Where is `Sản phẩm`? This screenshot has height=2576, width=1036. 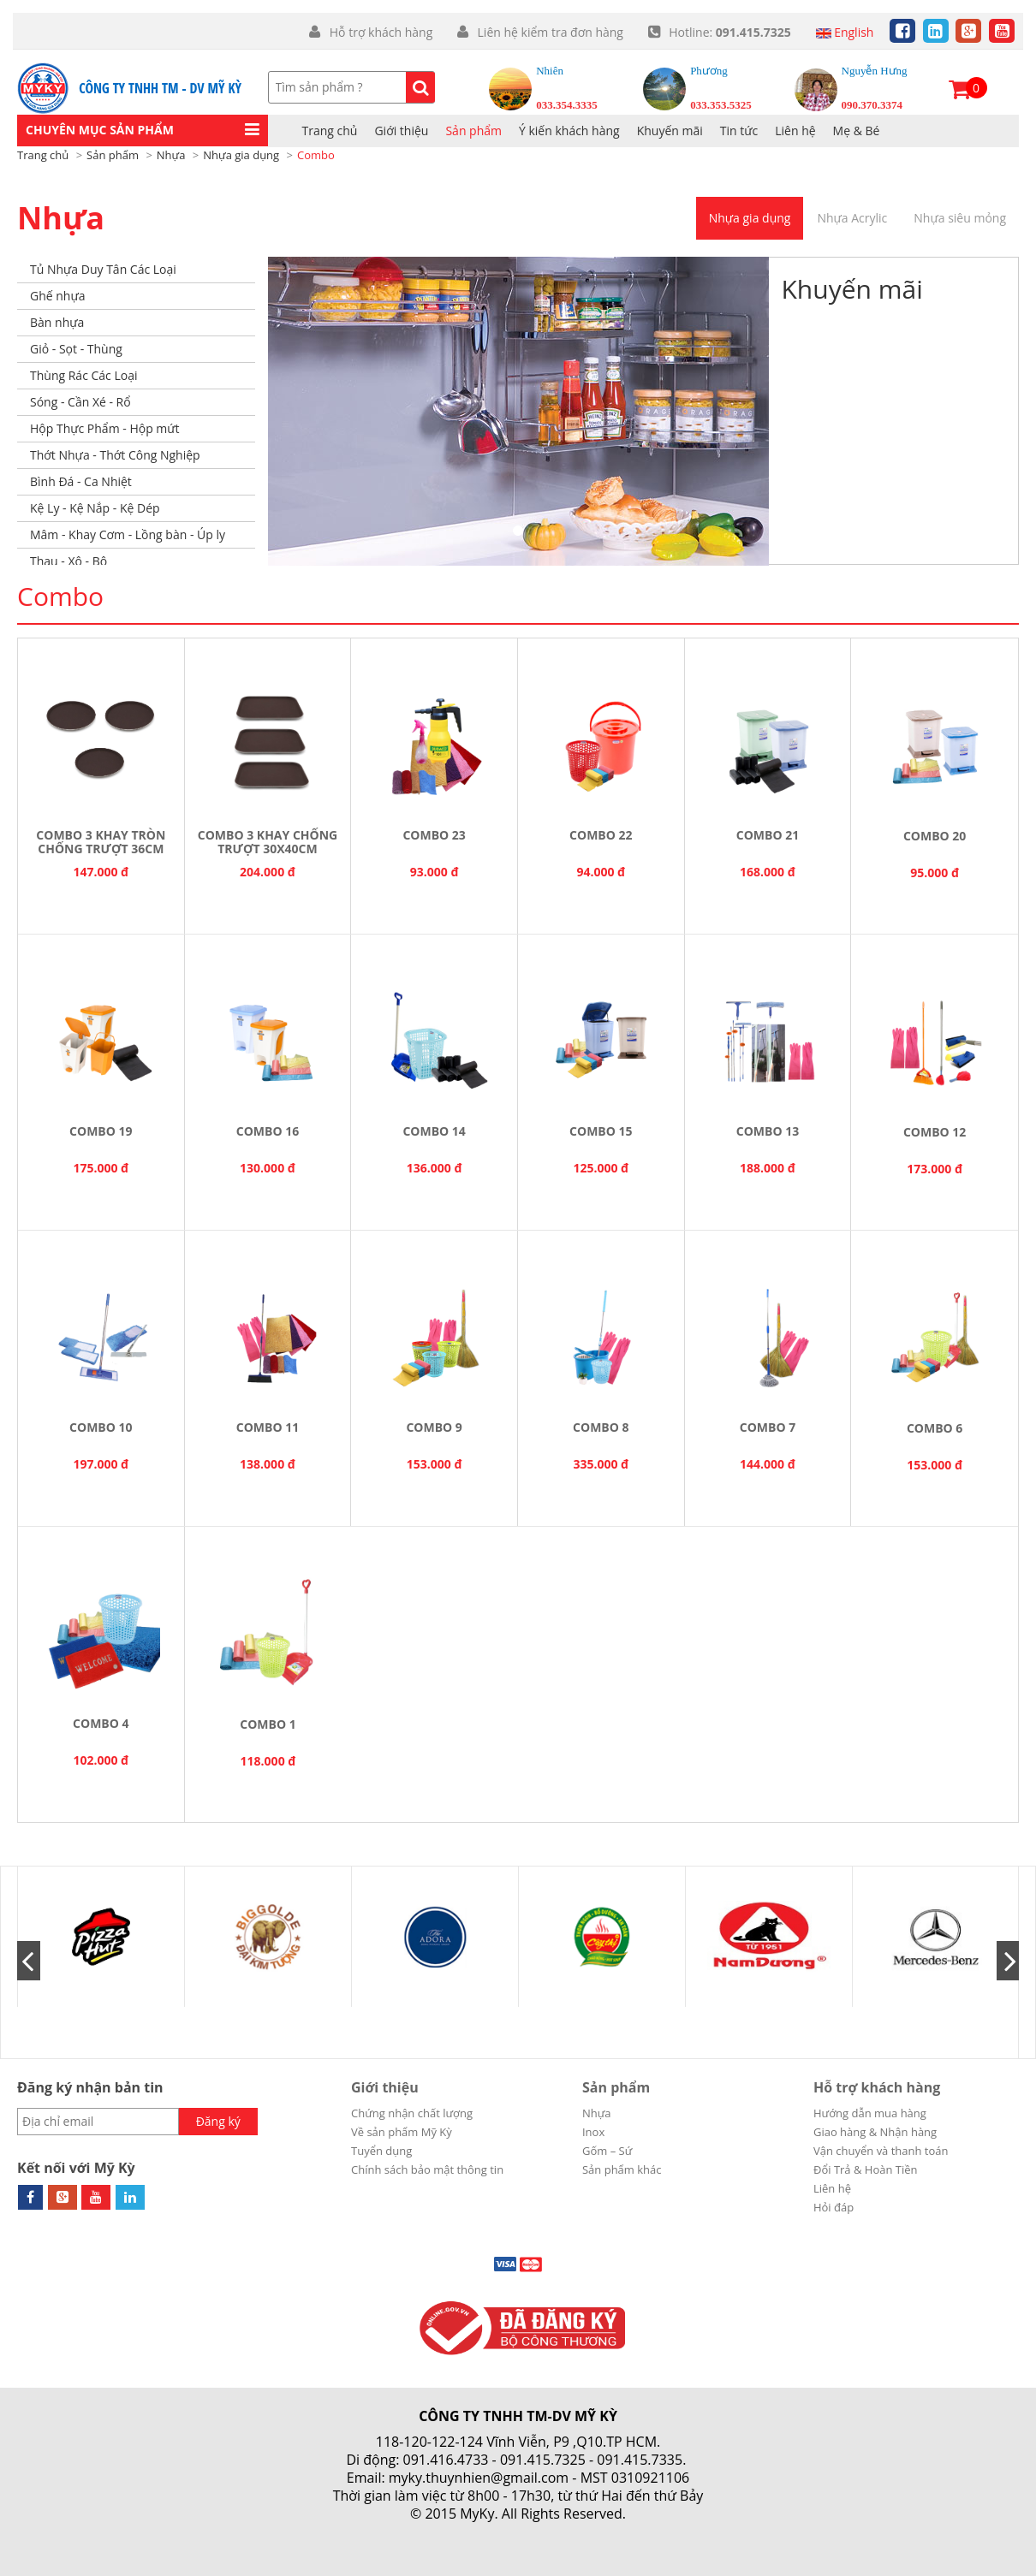
Sản phẩm is located at coordinates (473, 130).